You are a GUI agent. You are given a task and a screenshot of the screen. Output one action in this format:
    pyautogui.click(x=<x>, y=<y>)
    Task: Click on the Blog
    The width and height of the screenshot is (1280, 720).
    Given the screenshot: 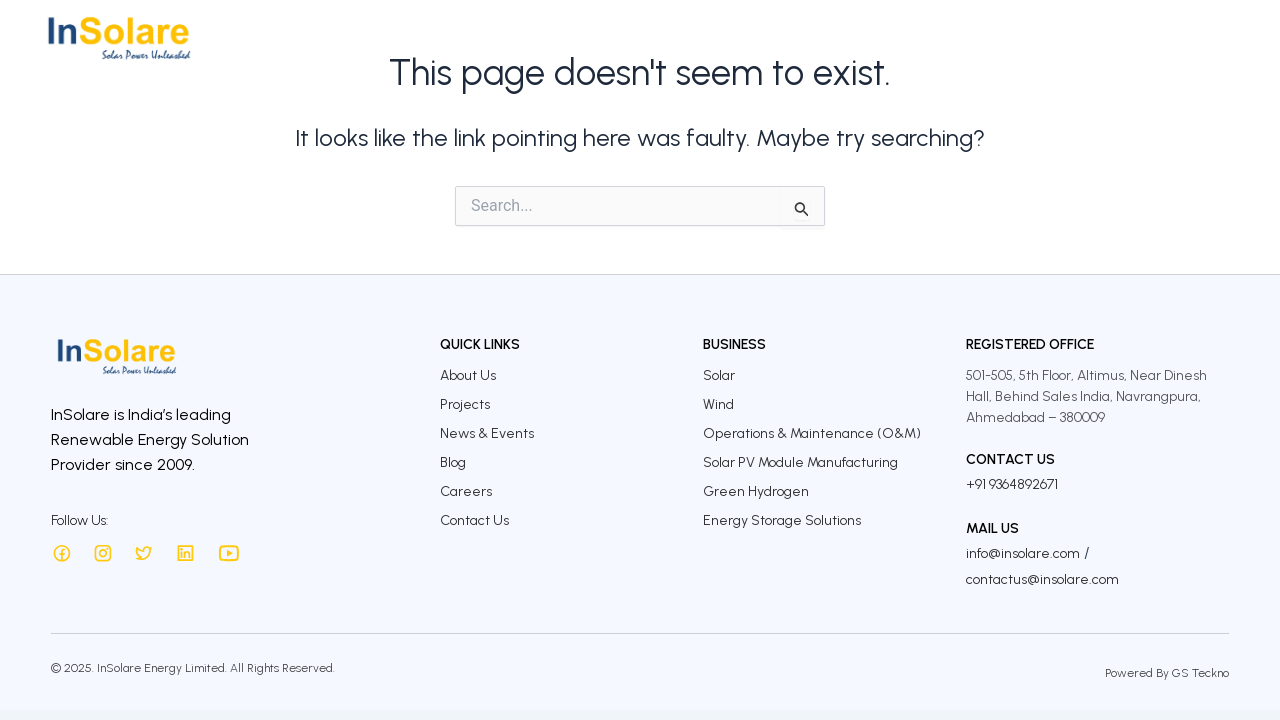 What is the action you would take?
    pyautogui.click(x=453, y=462)
    